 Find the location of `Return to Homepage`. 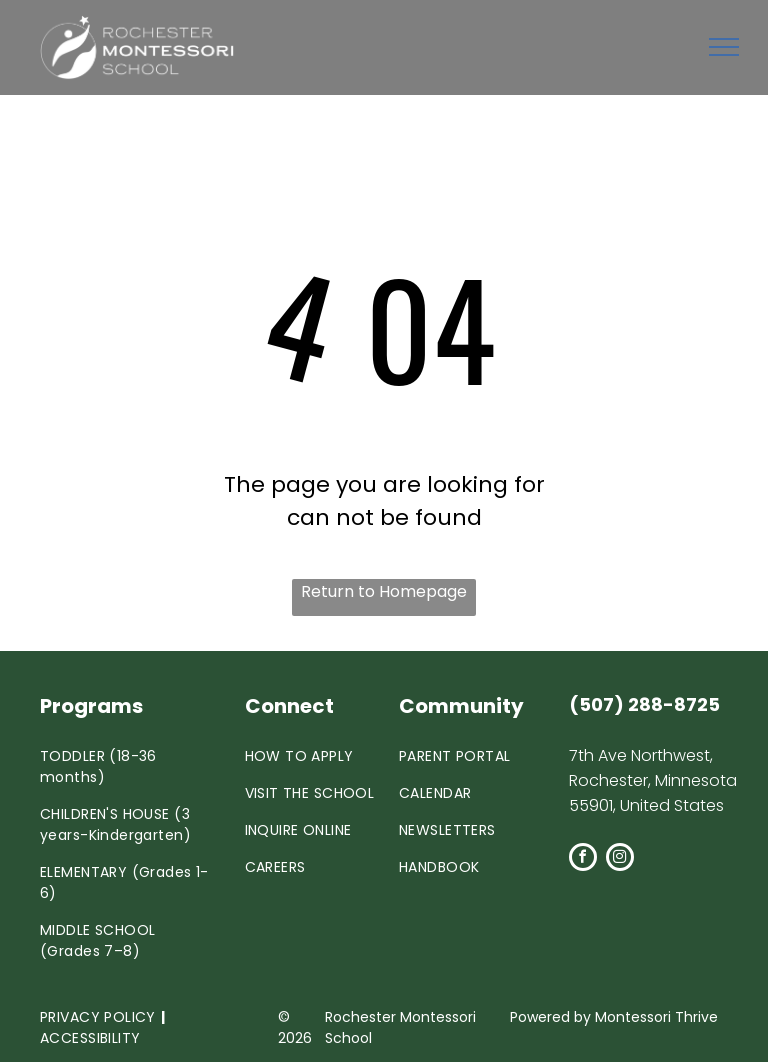

Return to Homepage is located at coordinates (384, 591).